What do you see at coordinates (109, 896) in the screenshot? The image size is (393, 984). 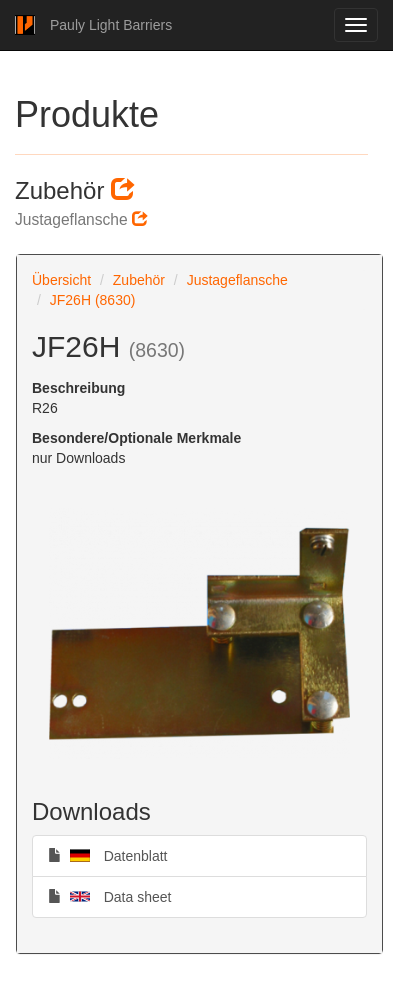 I see `Data sheet` at bounding box center [109, 896].